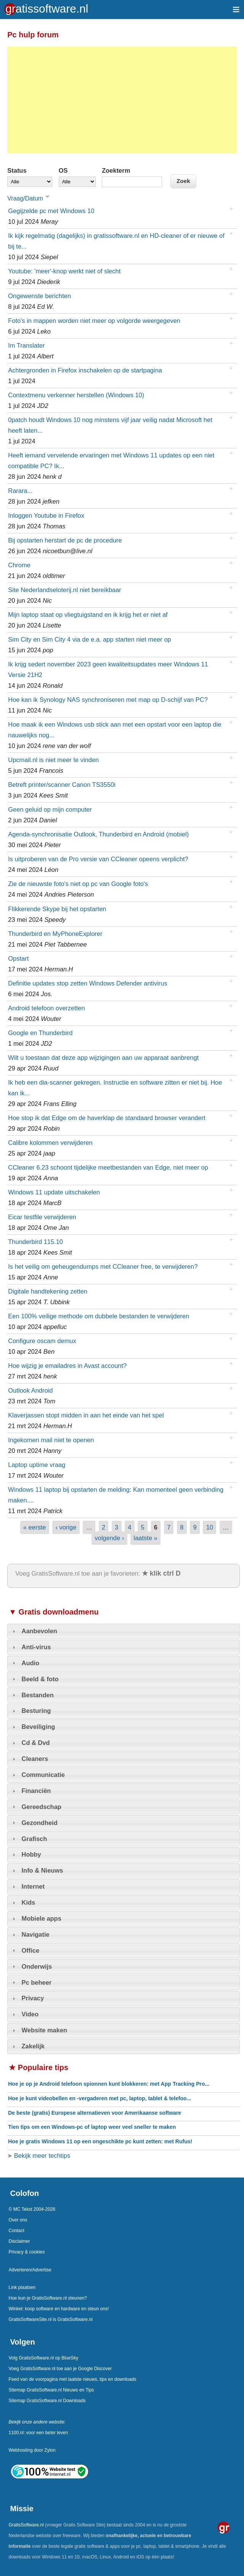 Image resolution: width=244 pixels, height=2576 pixels. What do you see at coordinates (86, 1415) in the screenshot?
I see `Klaverjassen stopt midden in aan het einde van het spel` at bounding box center [86, 1415].